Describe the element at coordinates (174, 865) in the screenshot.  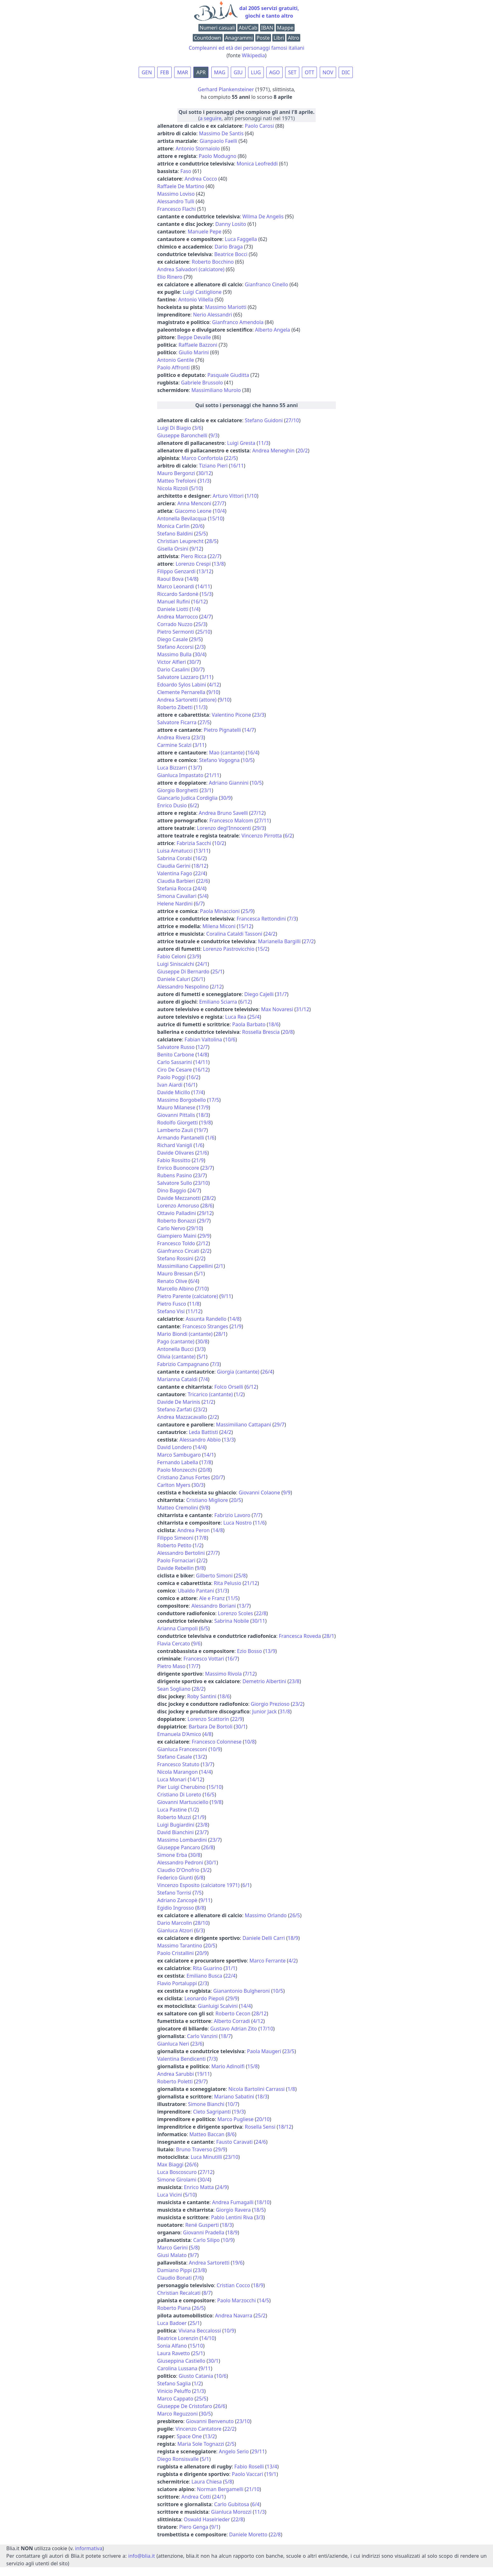
I see `Claudia Gerini` at that location.